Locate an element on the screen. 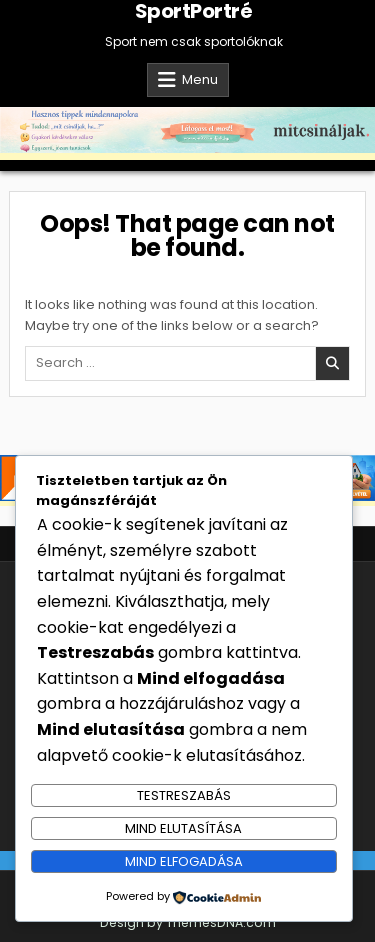 The width and height of the screenshot is (375, 942). Testreszabás is located at coordinates (184, 795).